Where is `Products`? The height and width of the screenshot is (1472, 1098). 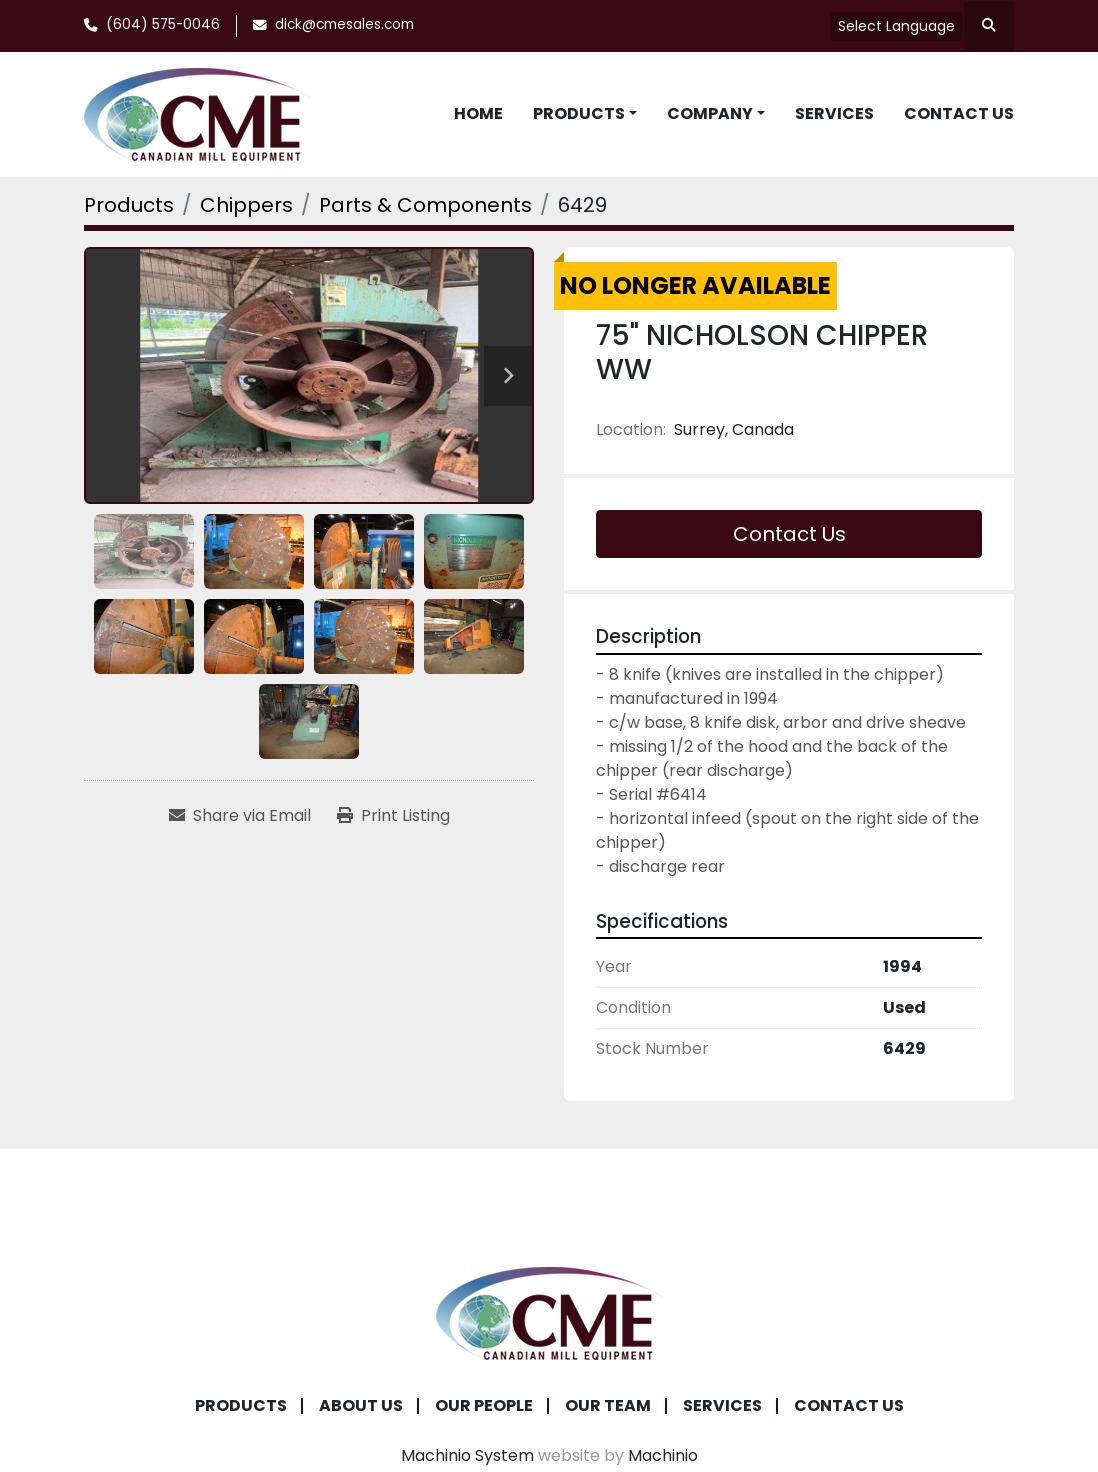
Products is located at coordinates (579, 113).